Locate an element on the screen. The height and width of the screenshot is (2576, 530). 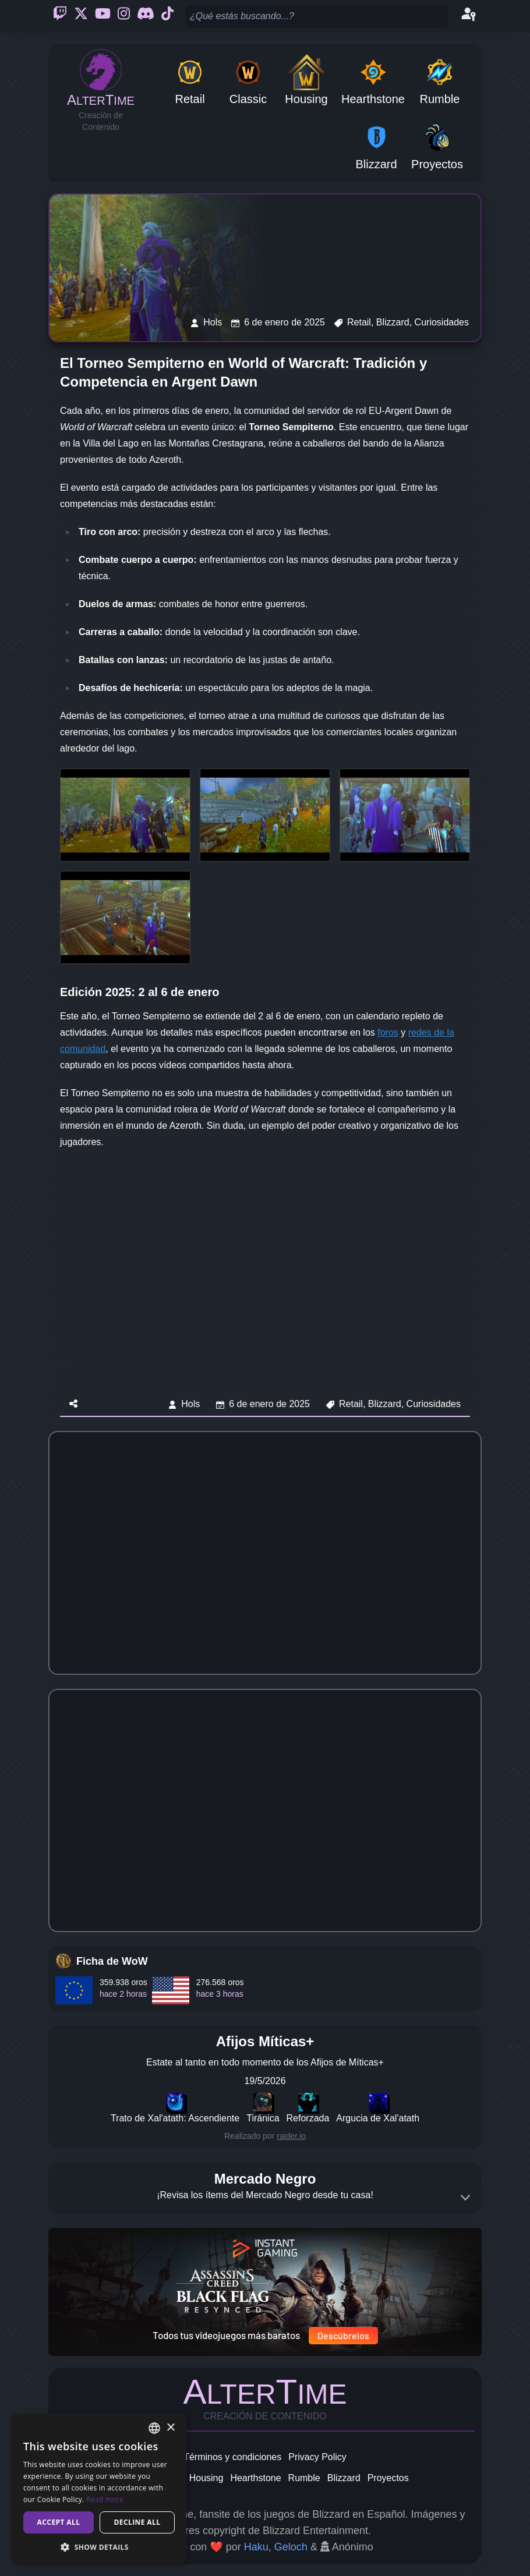
Geloch is located at coordinates (291, 2547).